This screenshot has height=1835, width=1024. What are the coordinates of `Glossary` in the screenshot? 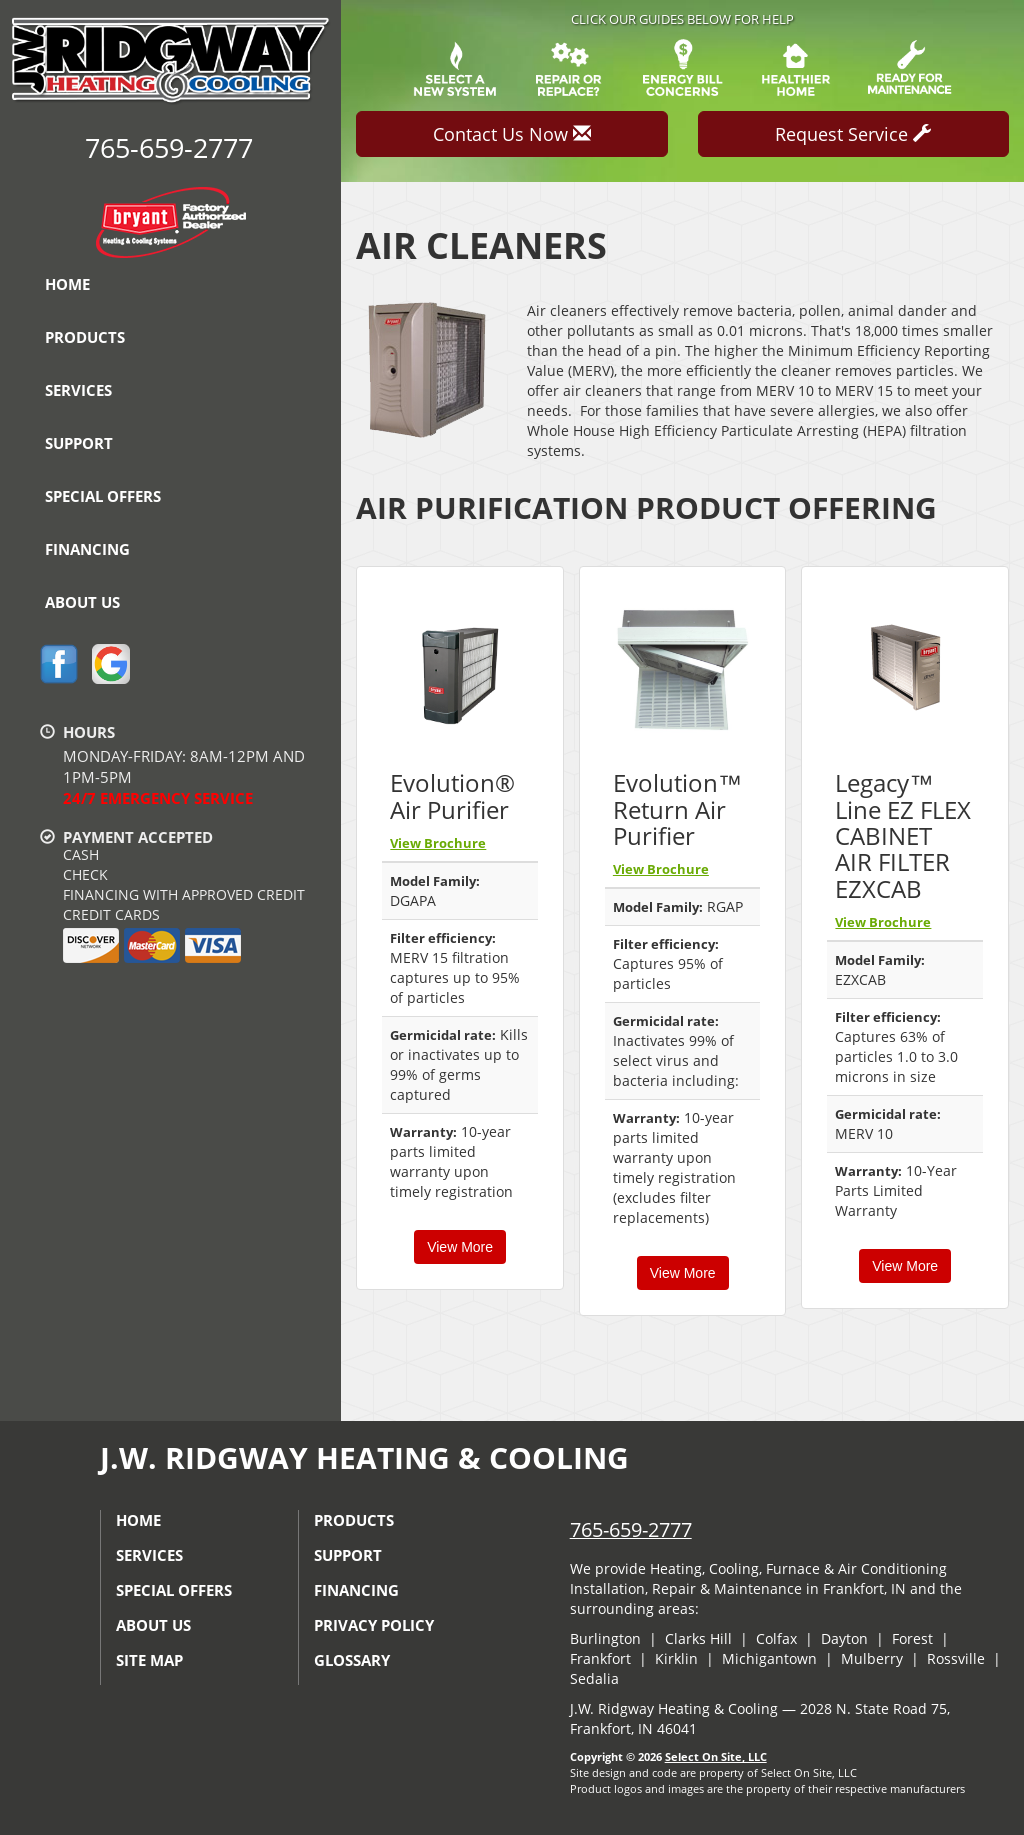 It's located at (352, 1660).